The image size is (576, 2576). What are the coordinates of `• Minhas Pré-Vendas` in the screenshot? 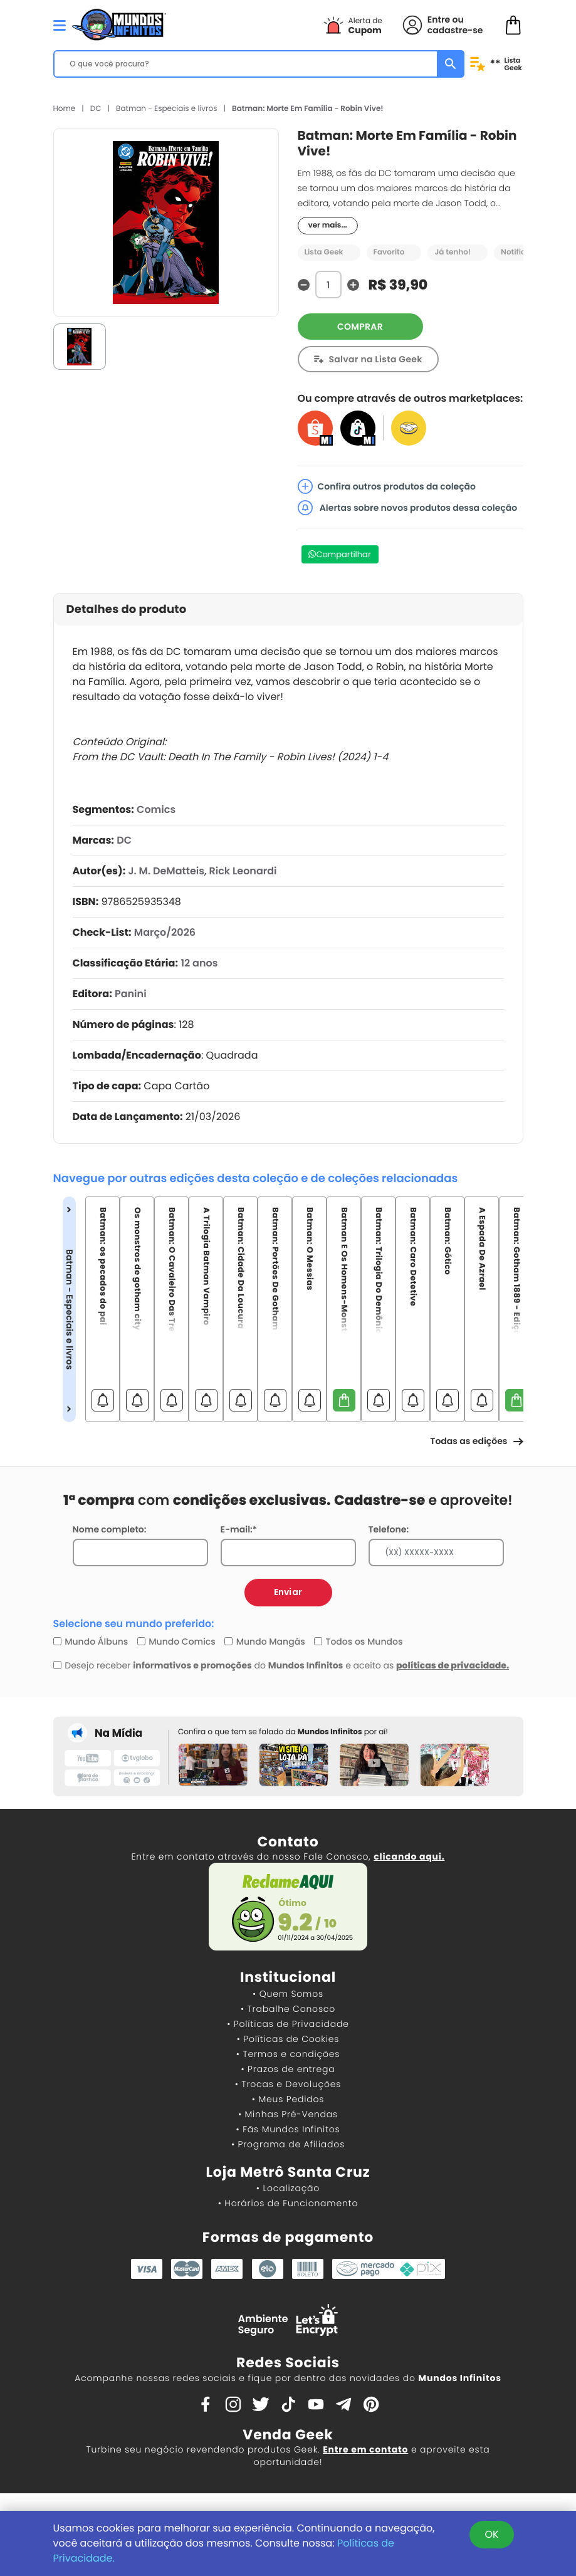 It's located at (288, 2114).